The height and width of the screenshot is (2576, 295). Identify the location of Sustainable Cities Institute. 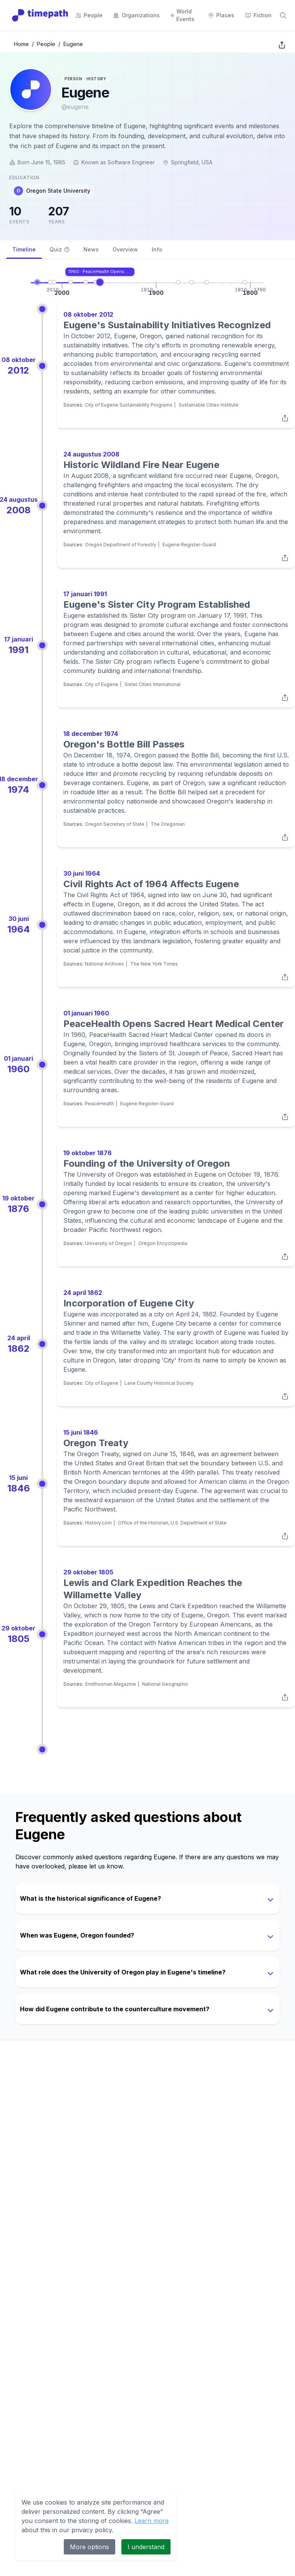
(209, 405).